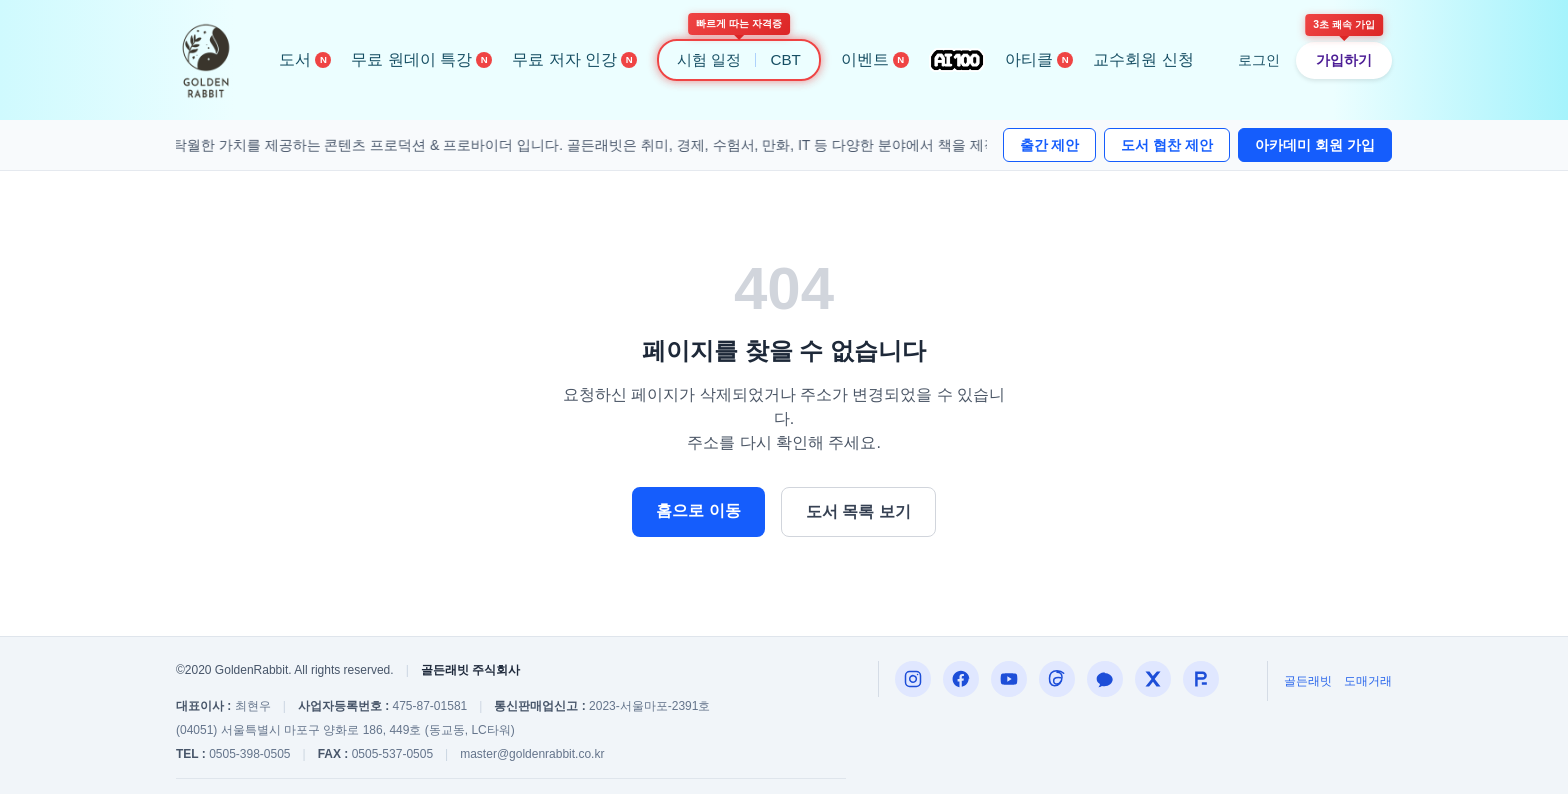 This screenshot has width=1568, height=794. I want to click on 출간 제안, so click(1050, 145).